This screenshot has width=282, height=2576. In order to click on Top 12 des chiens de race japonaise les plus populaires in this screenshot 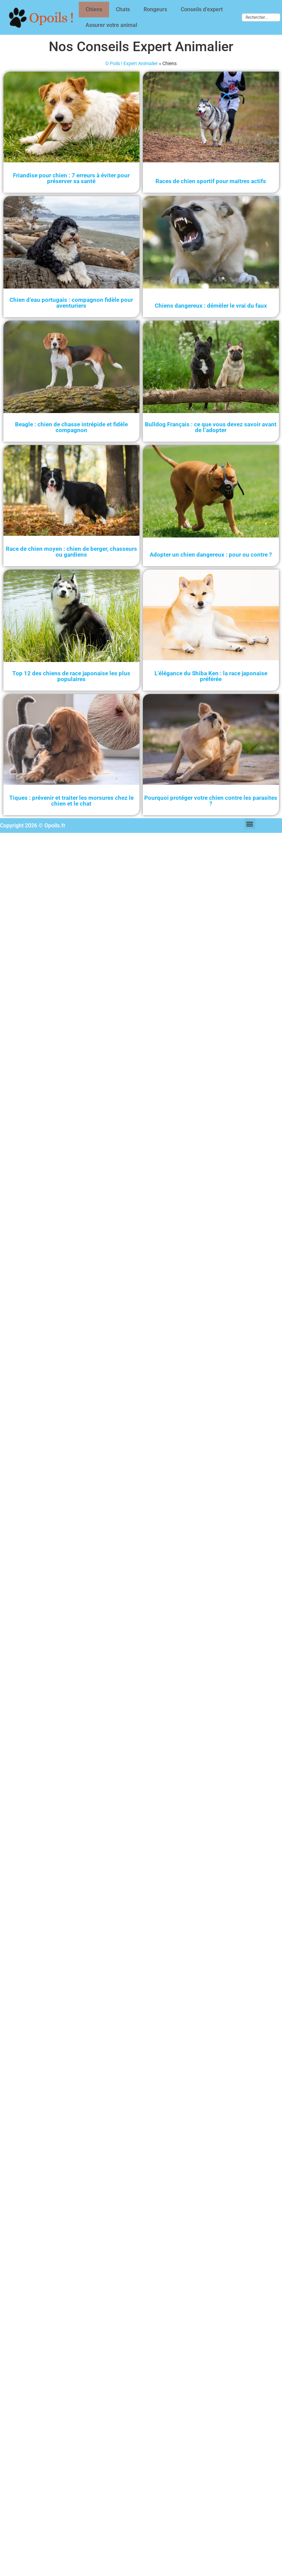, I will do `click(71, 676)`.